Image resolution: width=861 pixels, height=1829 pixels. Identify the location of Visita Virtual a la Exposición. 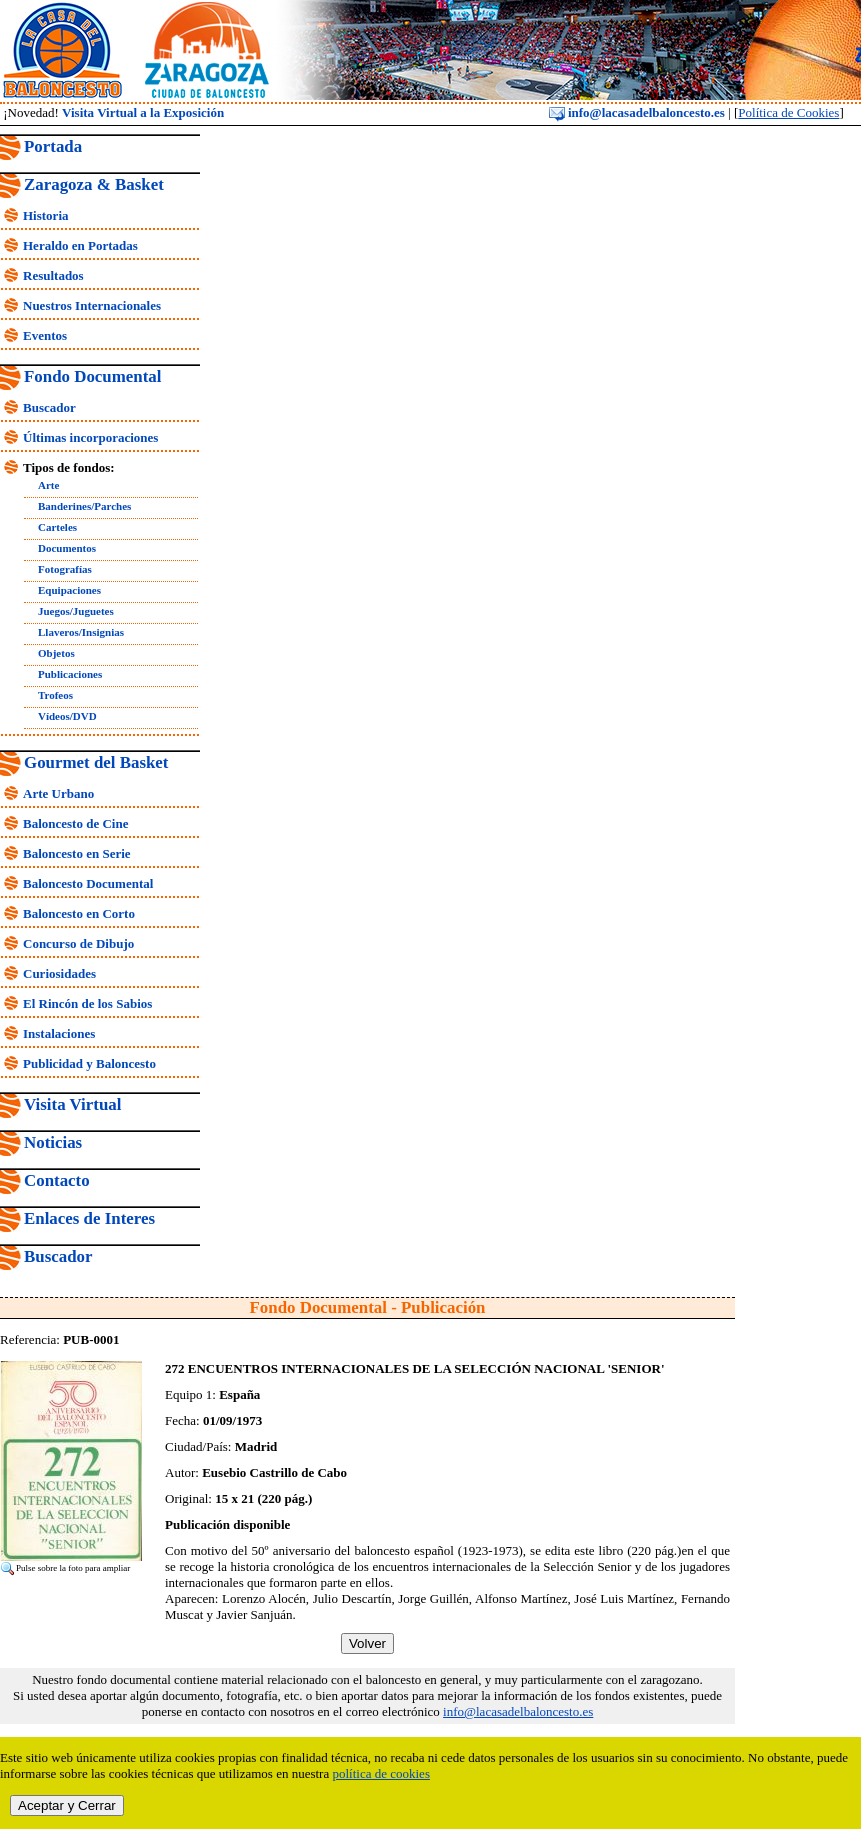
(143, 112).